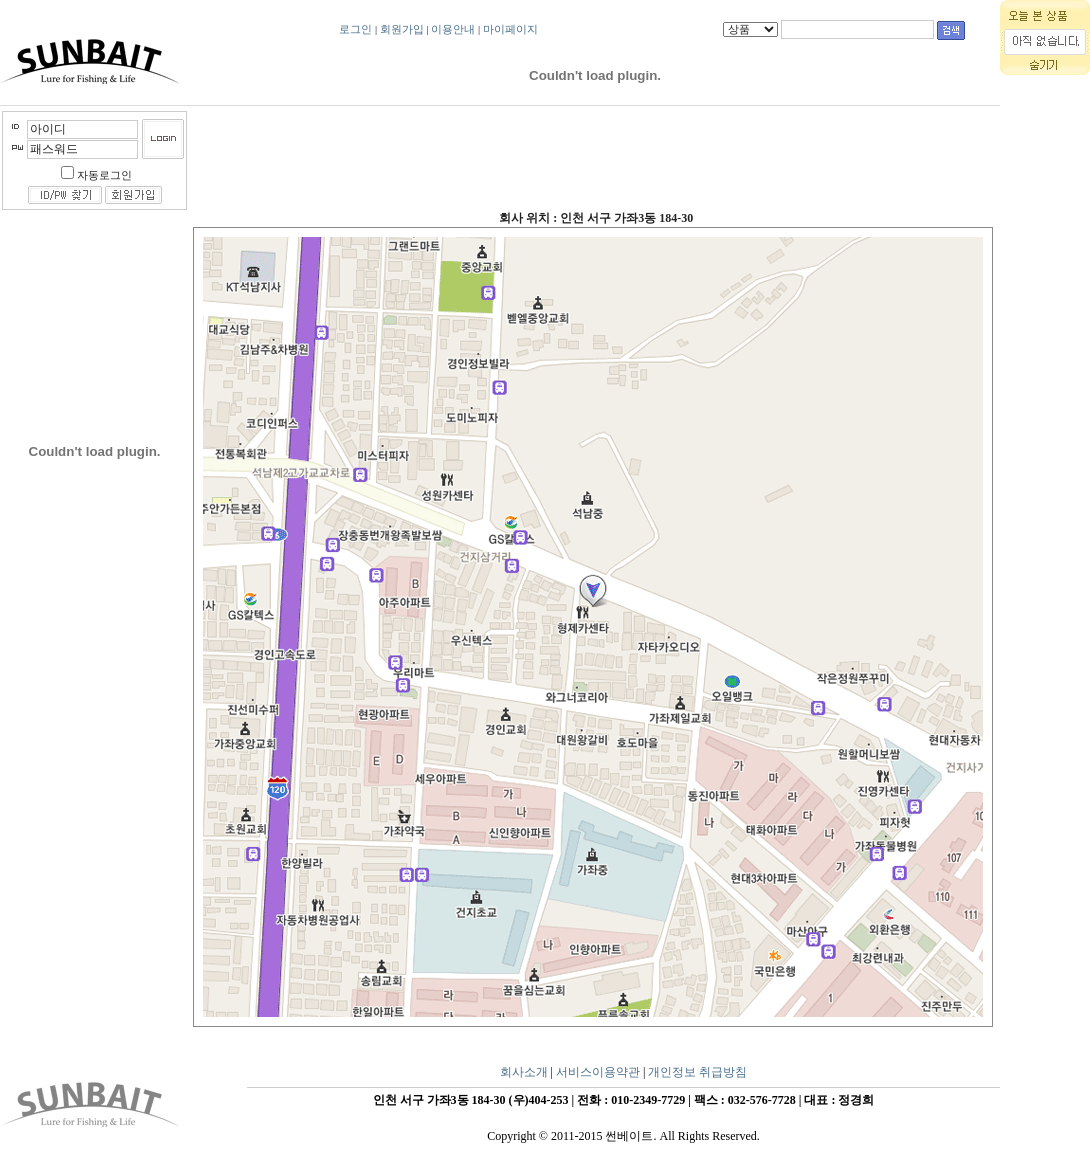 The width and height of the screenshot is (1090, 1163). Describe the element at coordinates (453, 29) in the screenshot. I see `이용안내` at that location.